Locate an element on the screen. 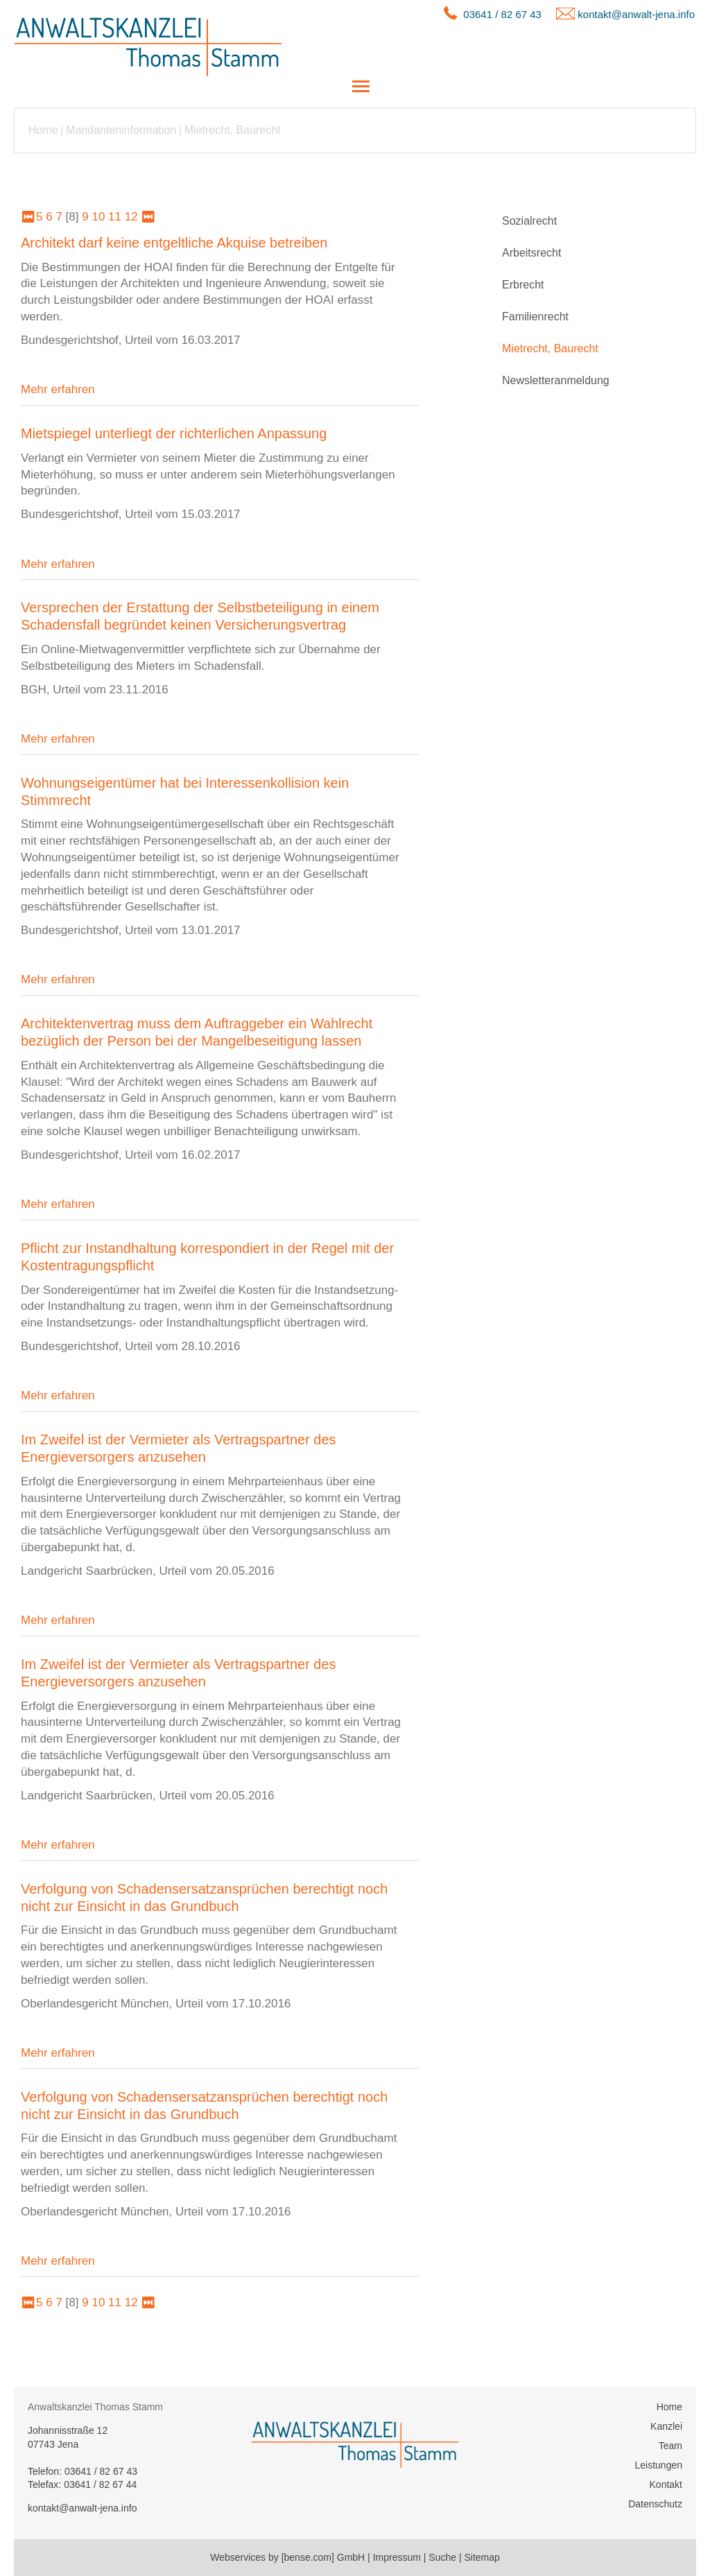  Team is located at coordinates (670, 2445).